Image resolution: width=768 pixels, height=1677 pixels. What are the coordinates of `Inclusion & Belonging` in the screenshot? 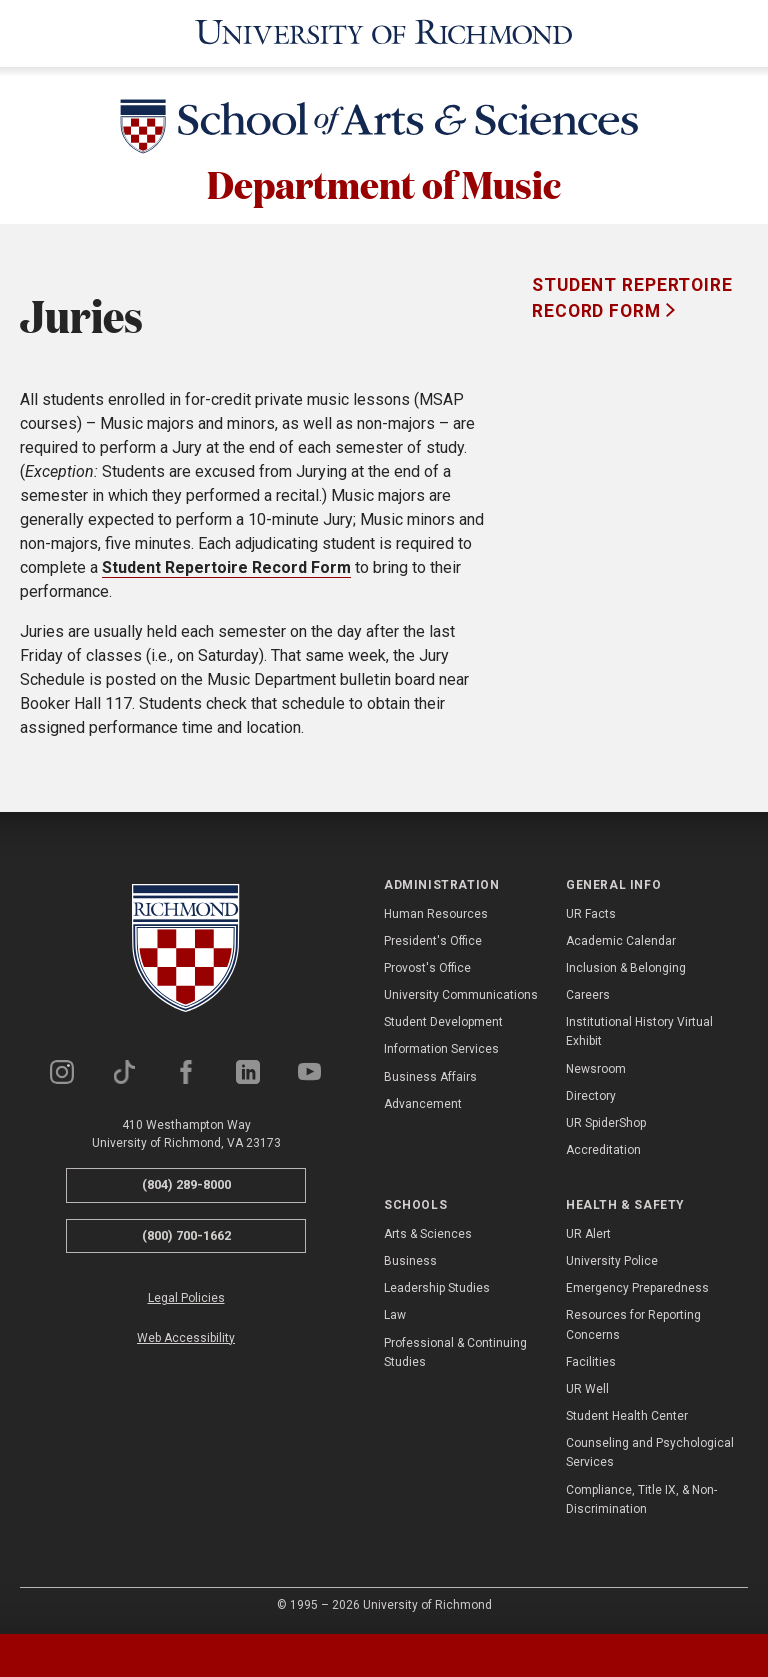 It's located at (626, 966).